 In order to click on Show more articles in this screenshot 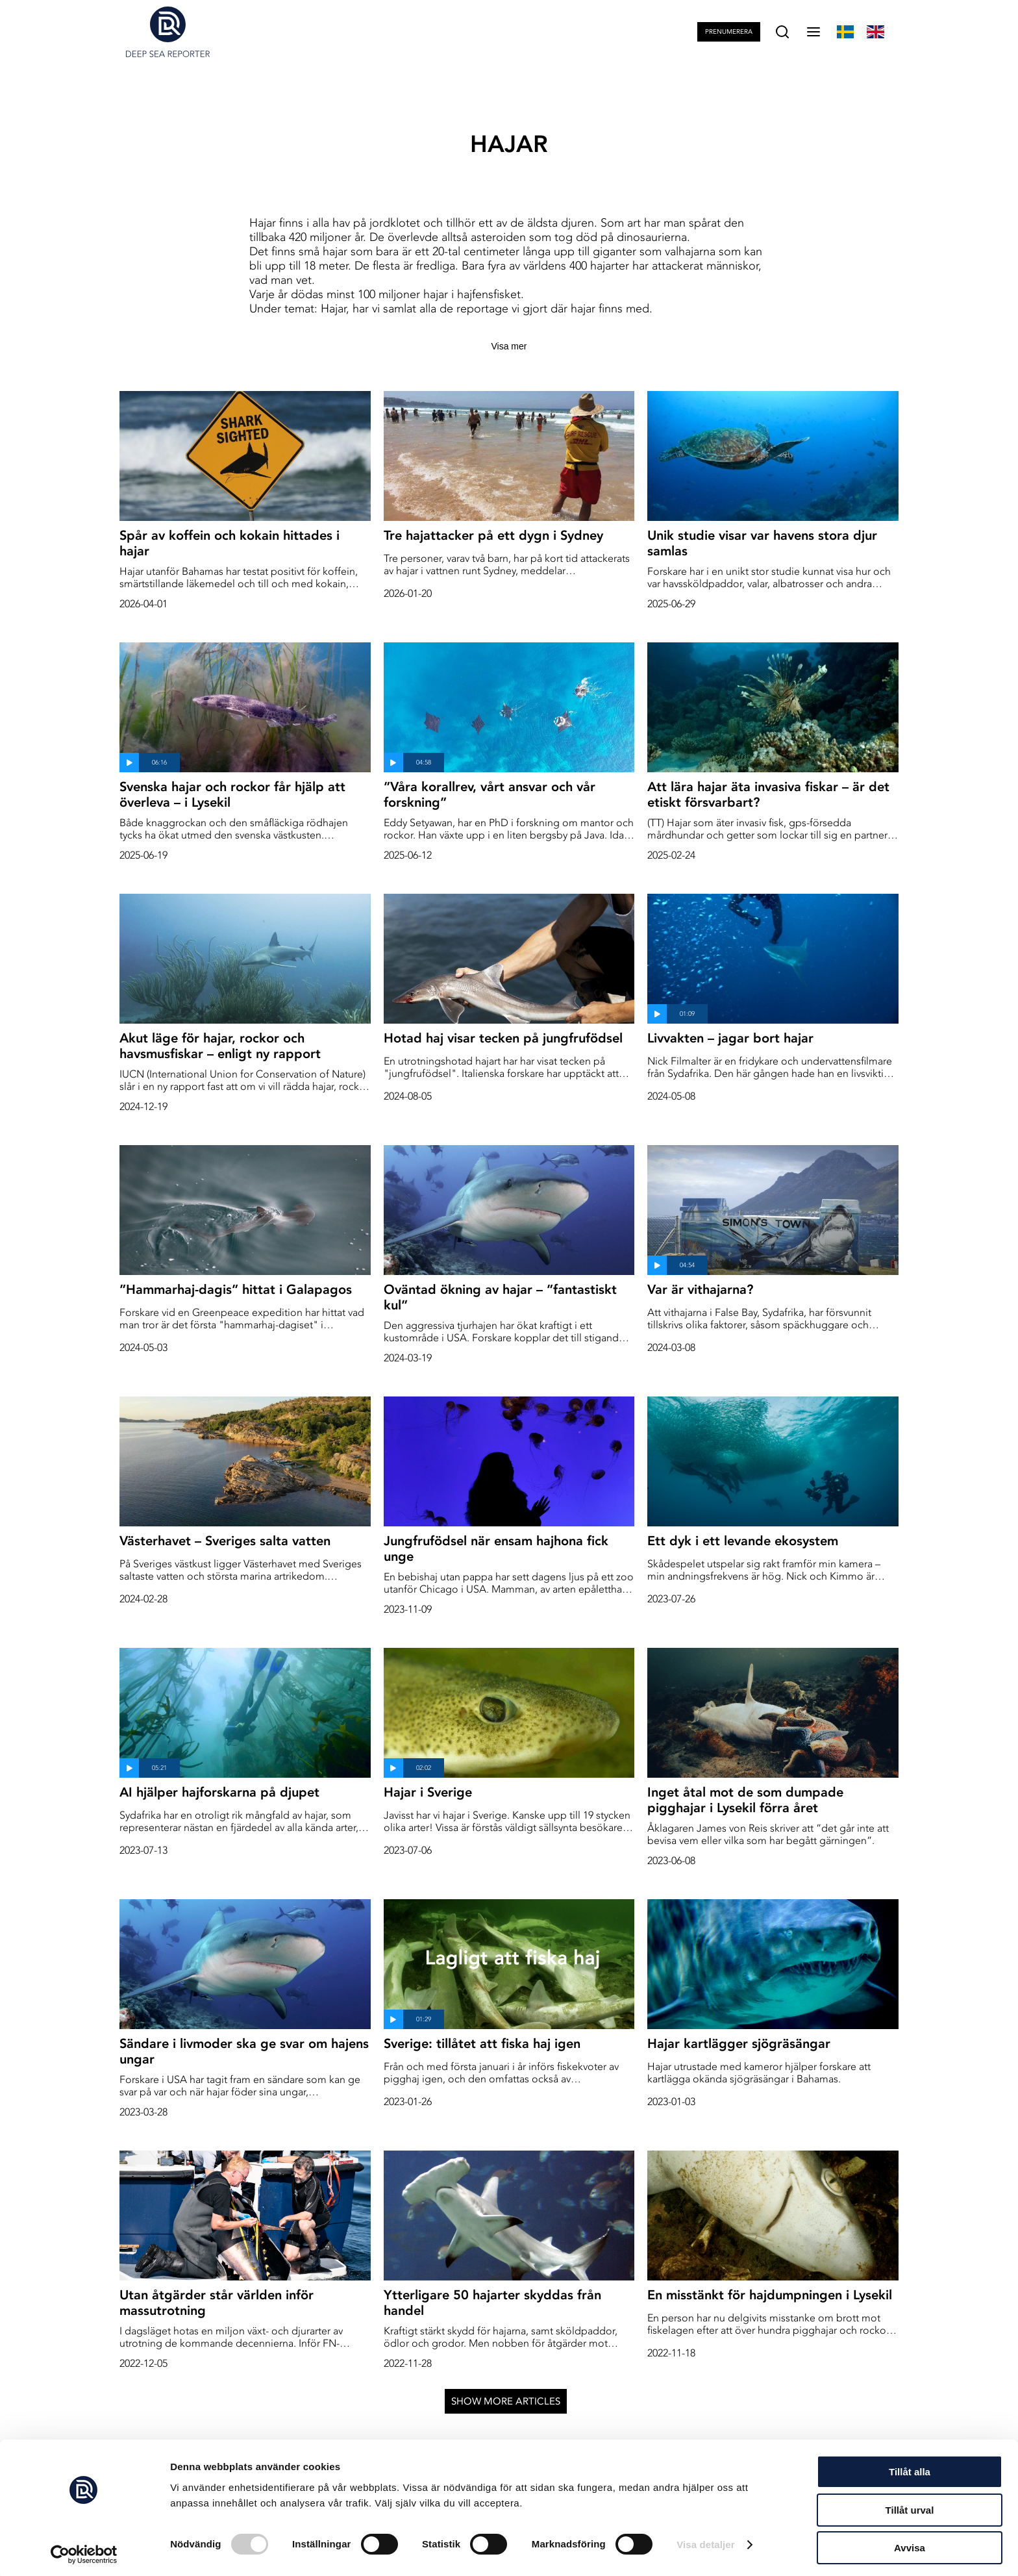, I will do `click(505, 2401)`.